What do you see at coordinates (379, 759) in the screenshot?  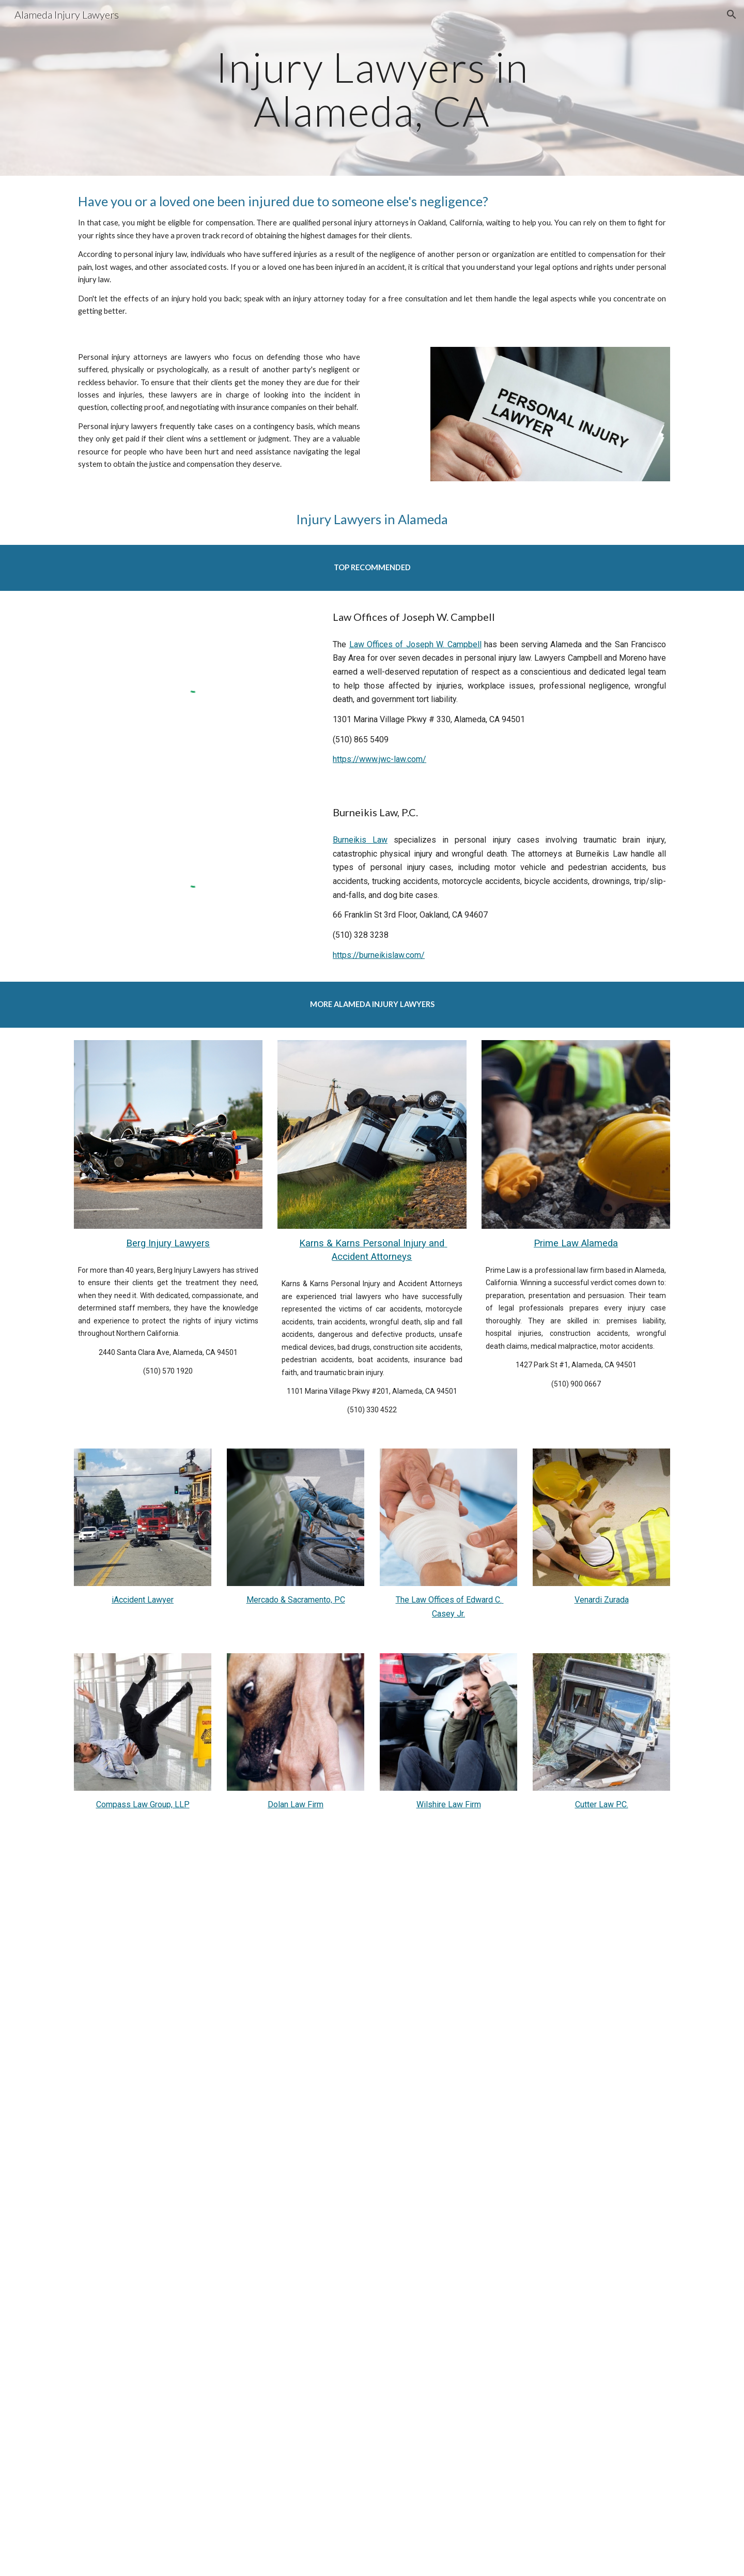 I see `https://www.jwc-law.com/` at bounding box center [379, 759].